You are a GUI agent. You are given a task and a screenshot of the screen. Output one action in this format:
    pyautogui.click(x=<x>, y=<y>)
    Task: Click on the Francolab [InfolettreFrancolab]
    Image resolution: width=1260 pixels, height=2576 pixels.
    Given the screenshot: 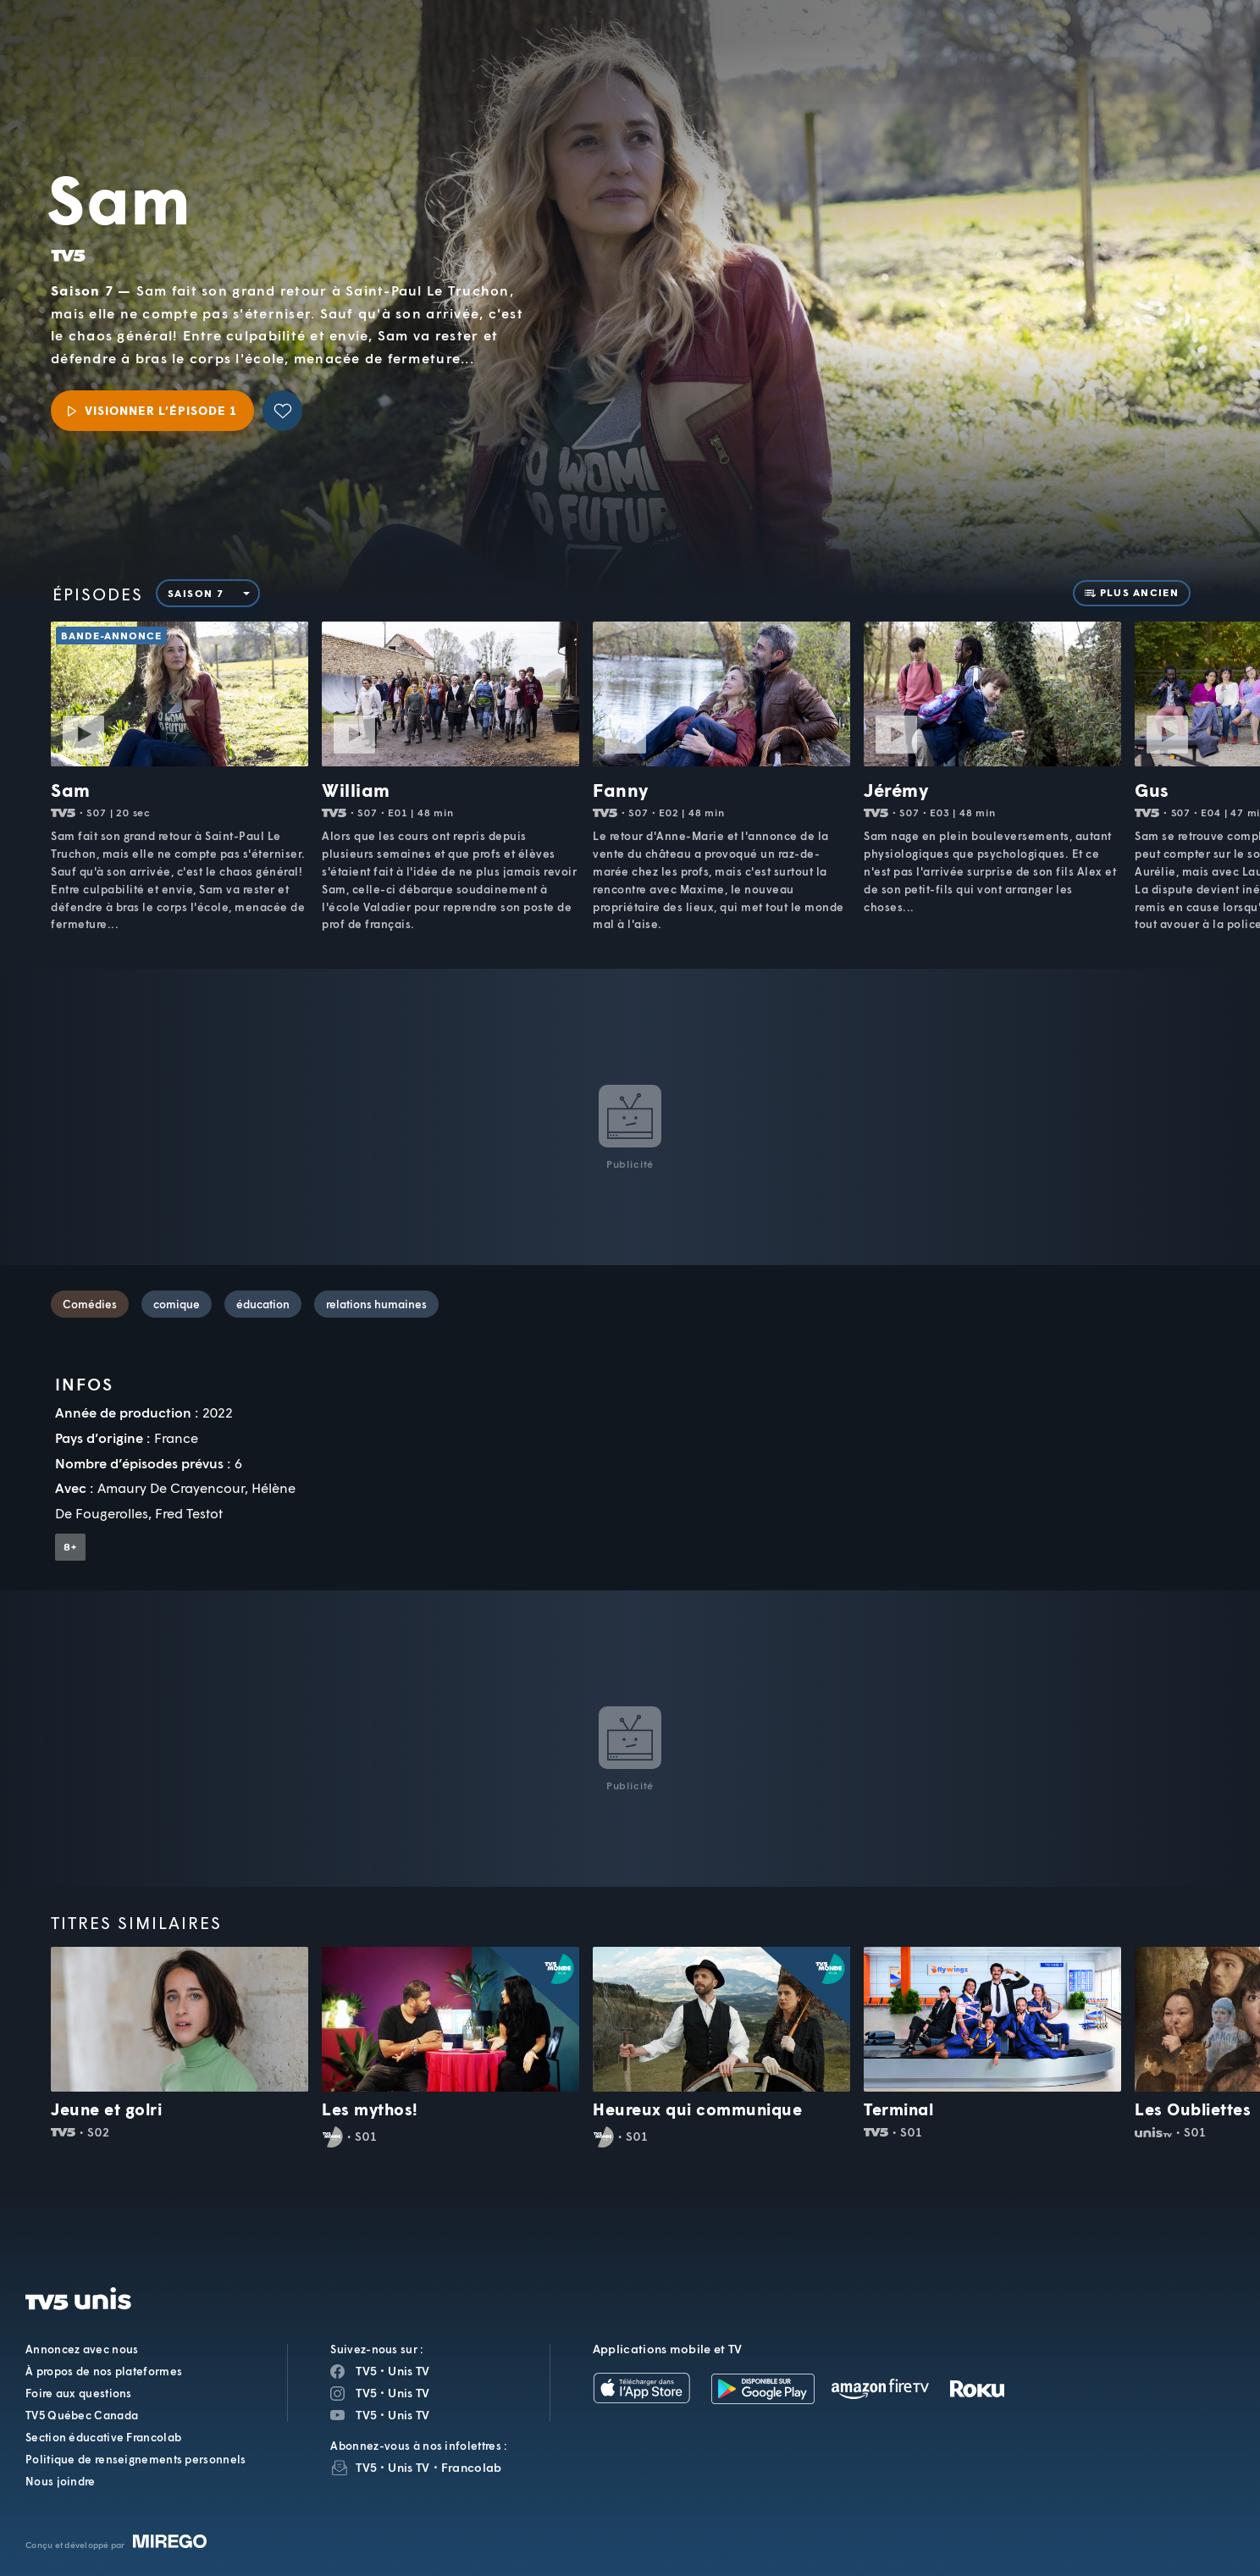 What is the action you would take?
    pyautogui.click(x=471, y=2467)
    